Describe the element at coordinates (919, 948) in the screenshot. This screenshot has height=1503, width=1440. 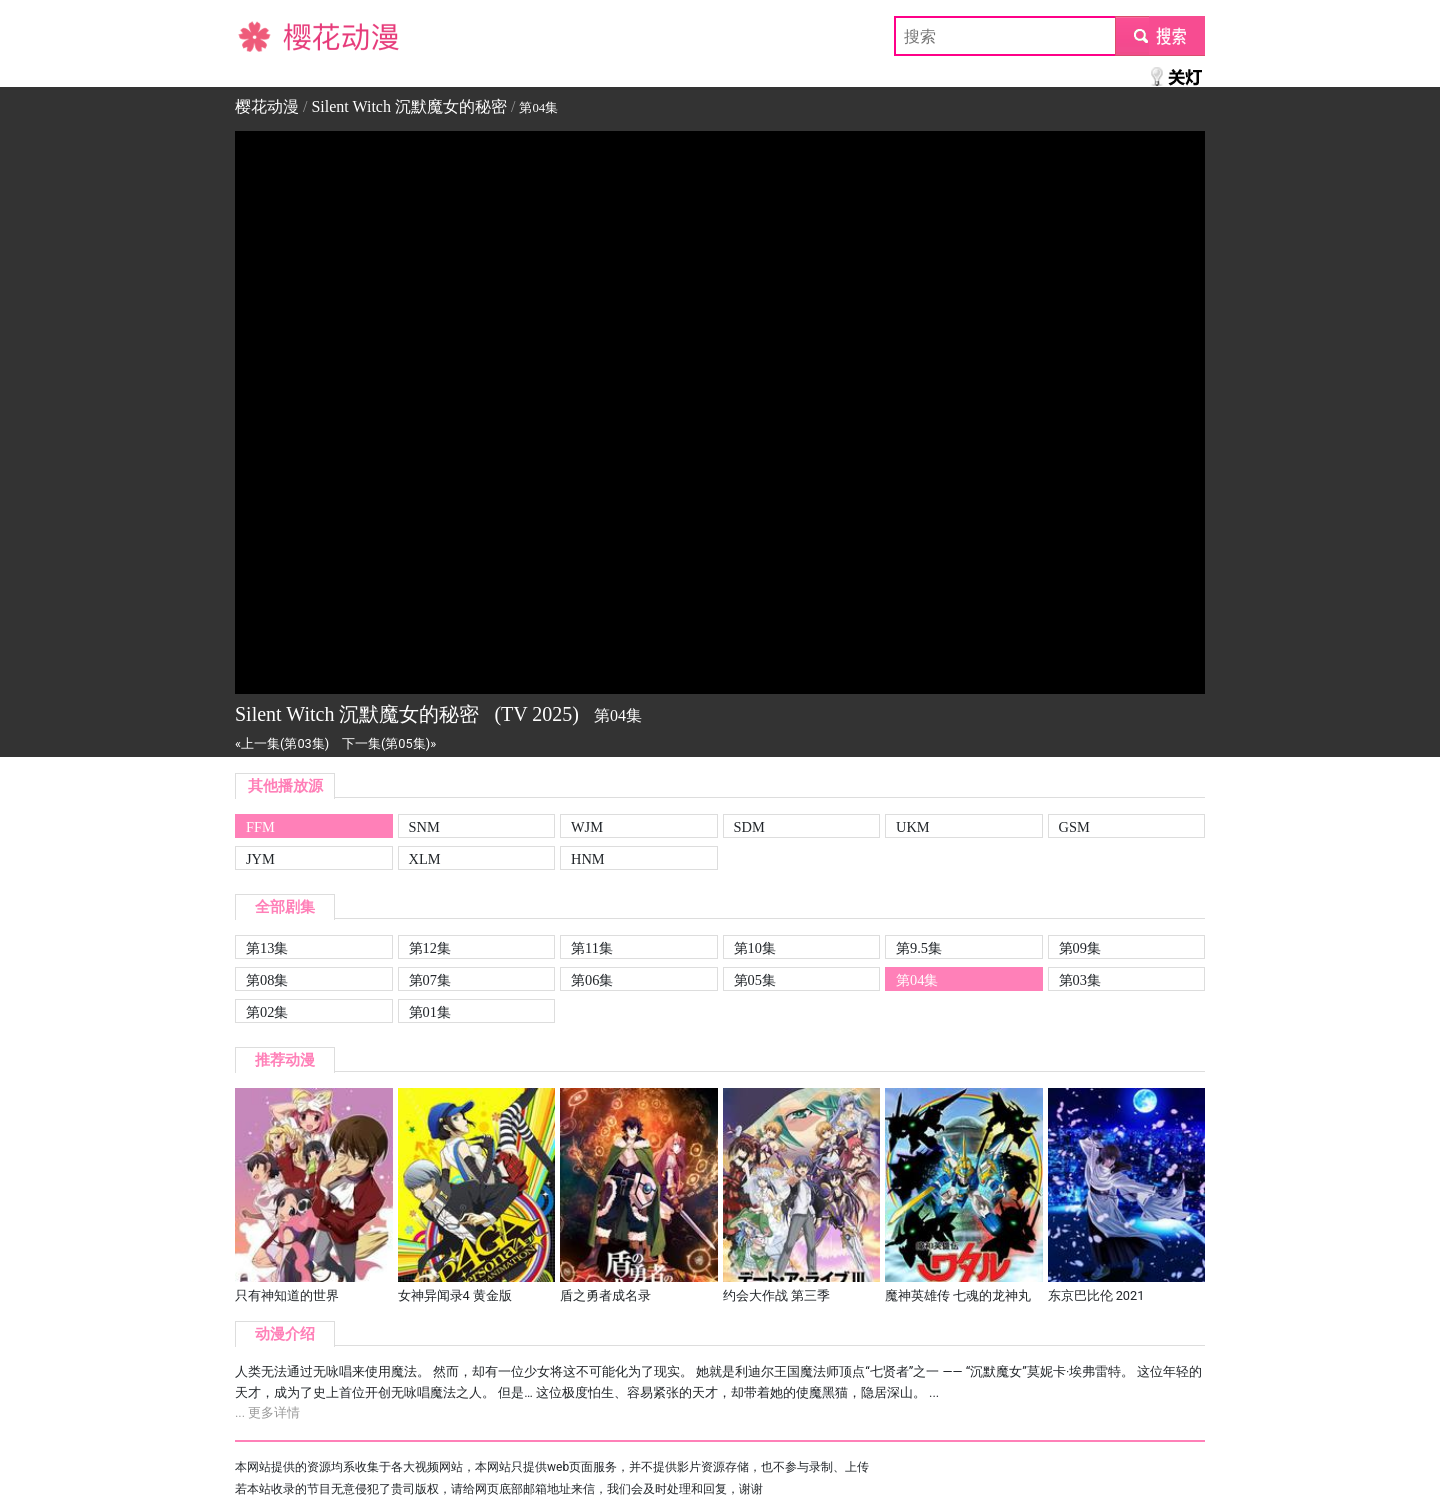
I see `第9.5集` at that location.